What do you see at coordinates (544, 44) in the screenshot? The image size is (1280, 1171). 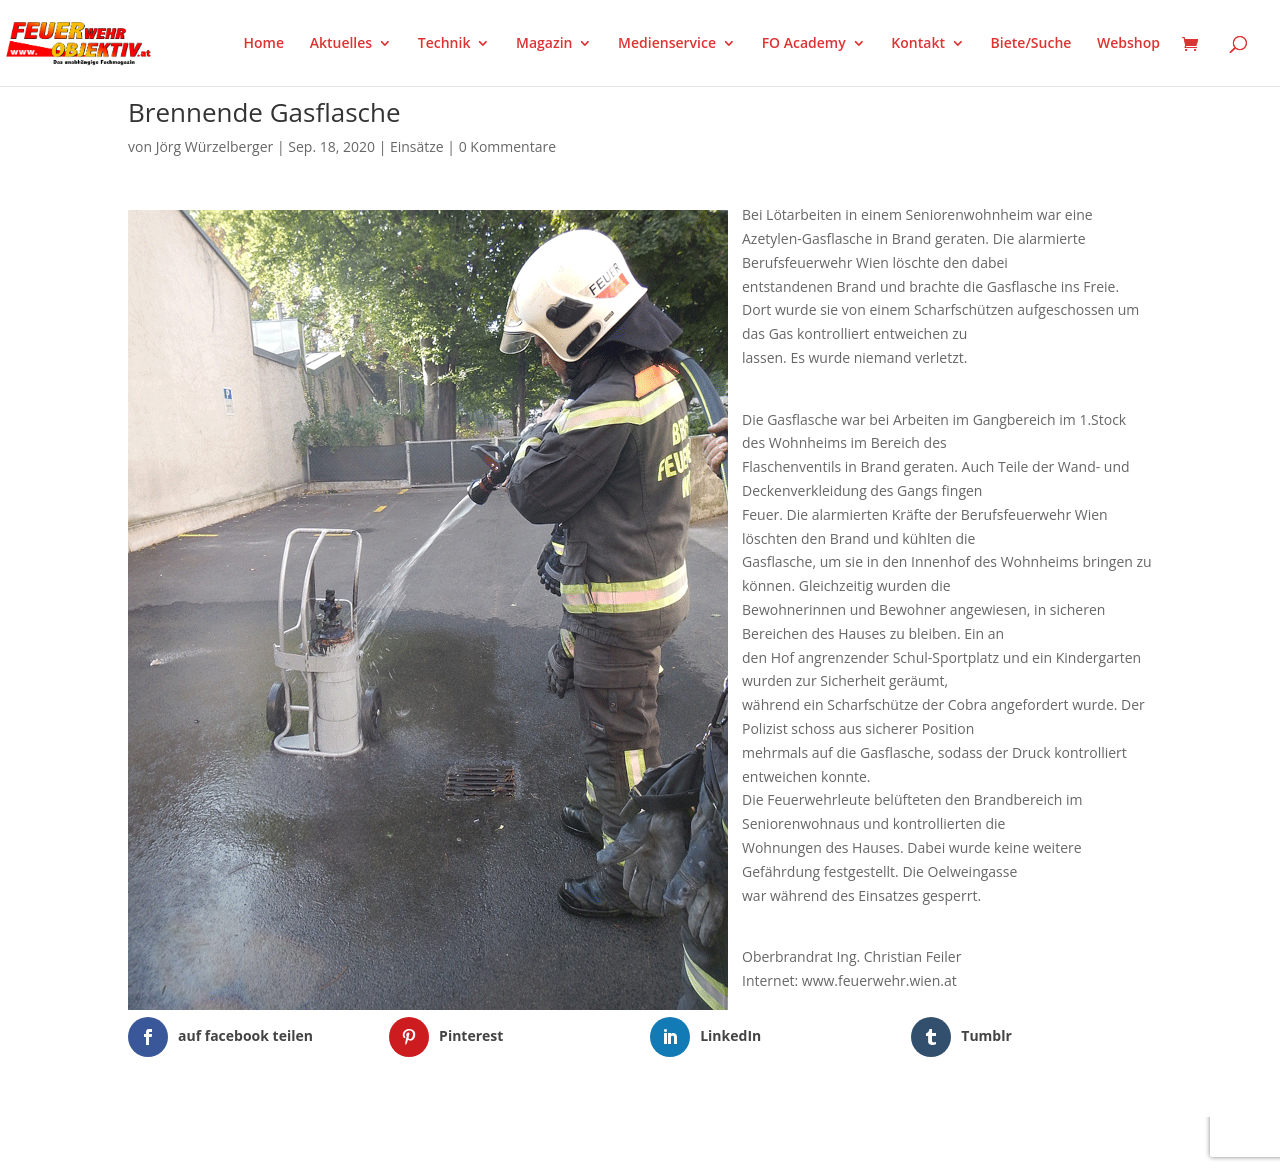 I see `Magazin` at bounding box center [544, 44].